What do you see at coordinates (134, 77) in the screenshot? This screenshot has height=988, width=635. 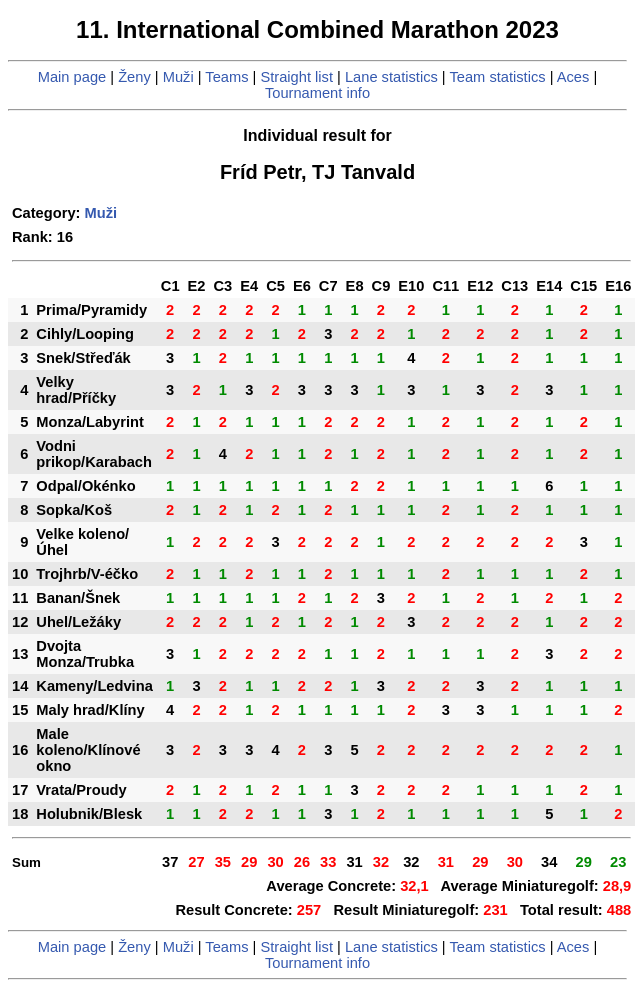 I see `Ženy` at bounding box center [134, 77].